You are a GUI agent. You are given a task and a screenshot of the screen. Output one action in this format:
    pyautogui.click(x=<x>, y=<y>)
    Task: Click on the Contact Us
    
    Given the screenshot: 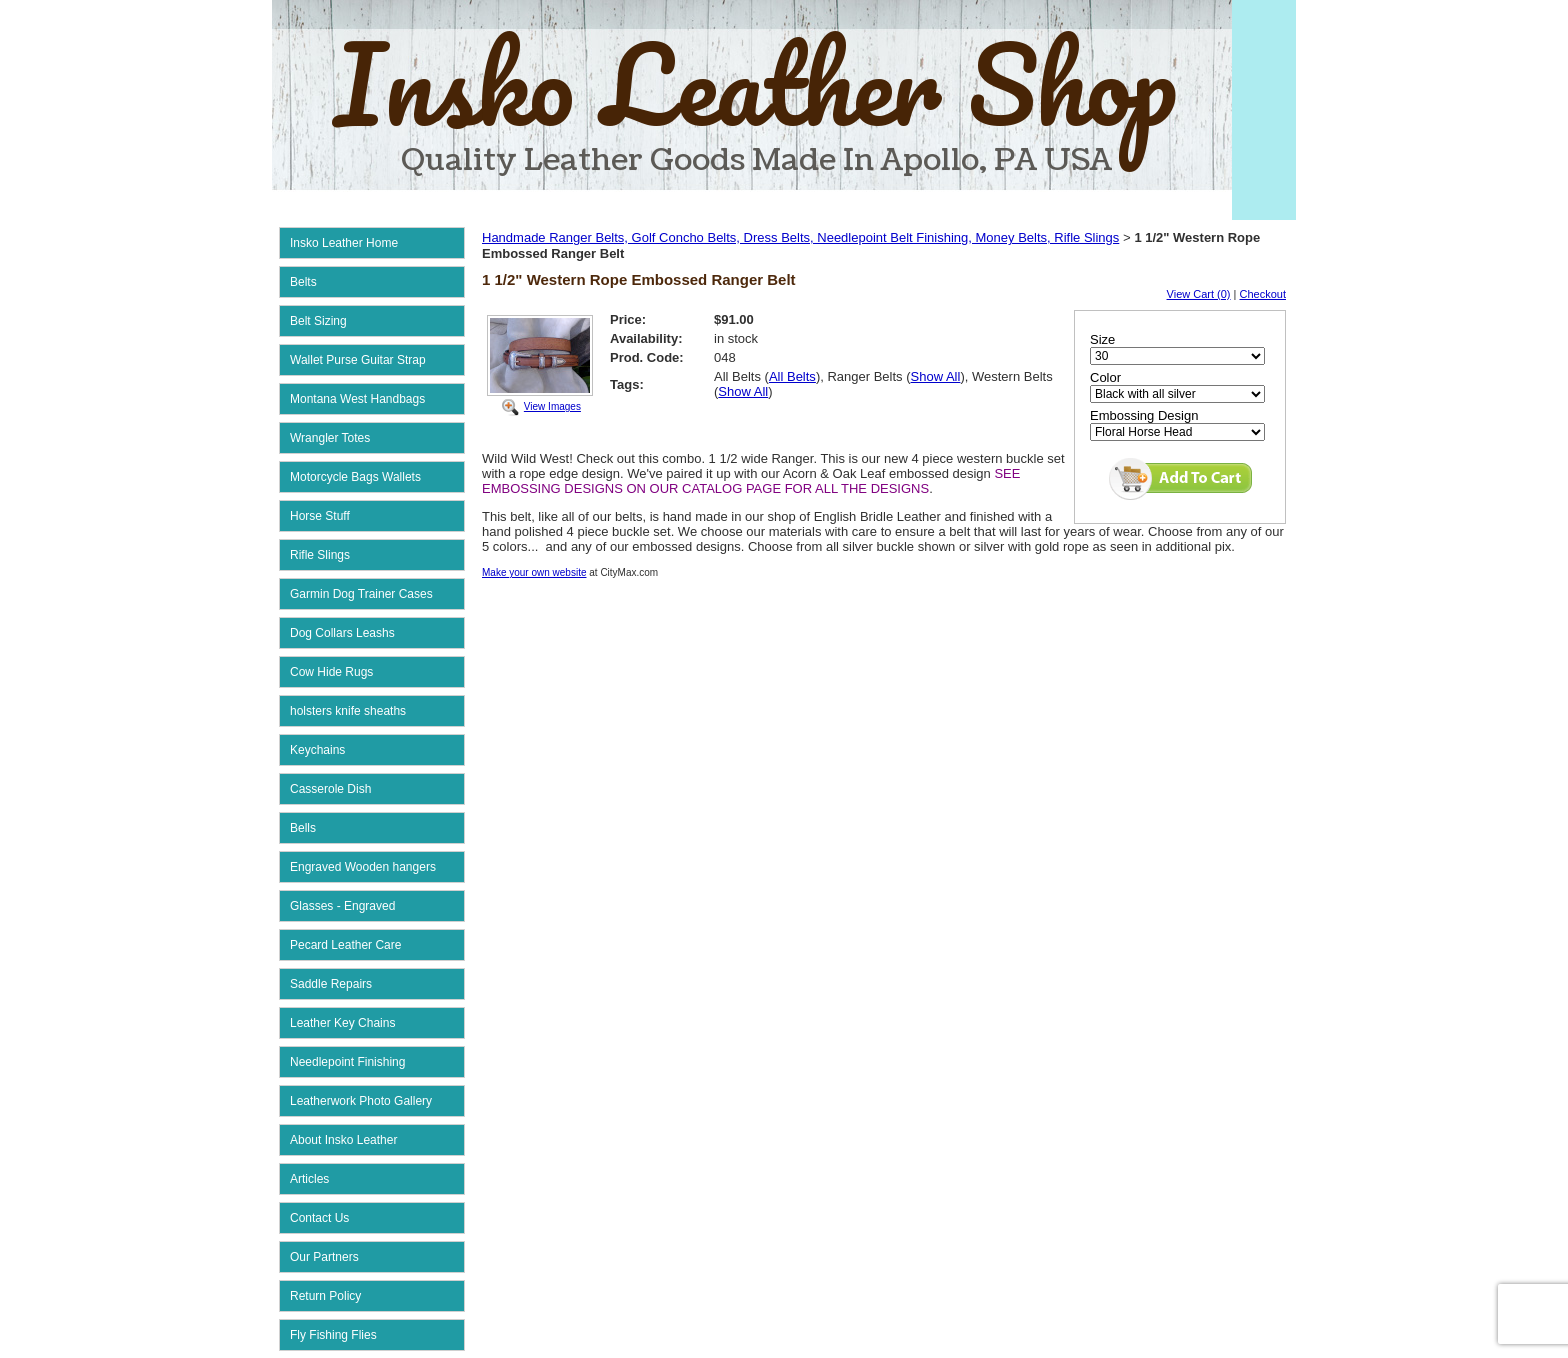 What is the action you would take?
    pyautogui.click(x=319, y=1218)
    